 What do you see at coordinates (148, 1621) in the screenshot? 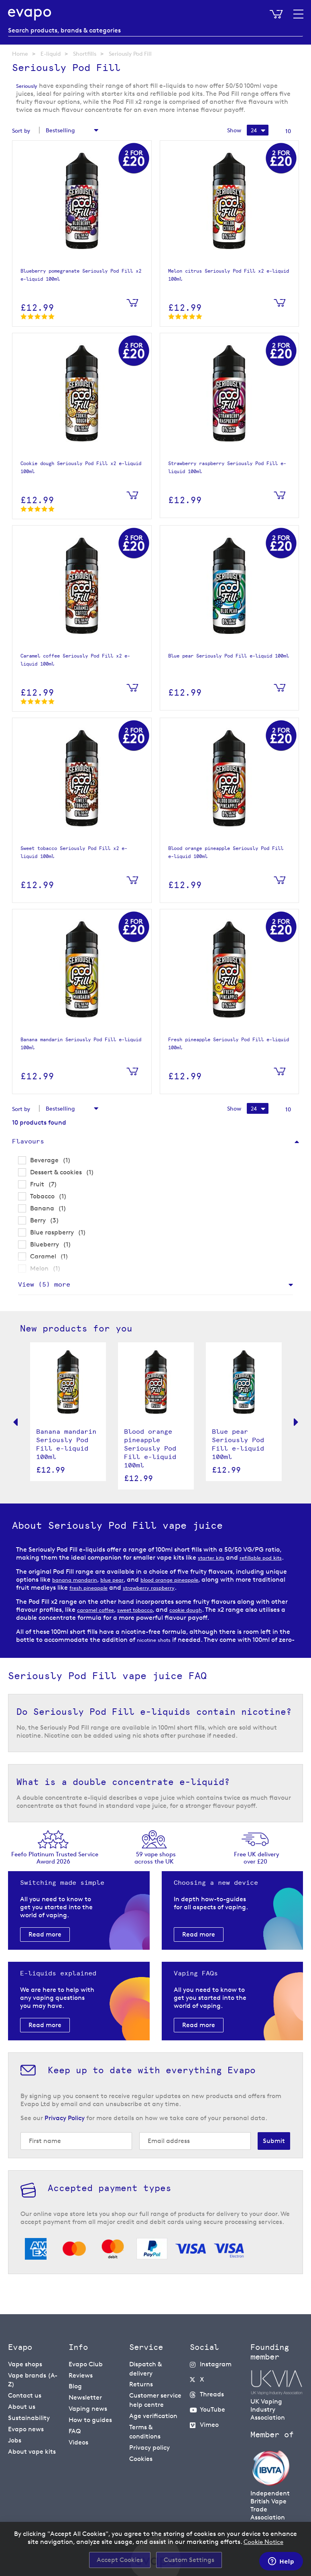
I see `sweet tobacco` at bounding box center [148, 1621].